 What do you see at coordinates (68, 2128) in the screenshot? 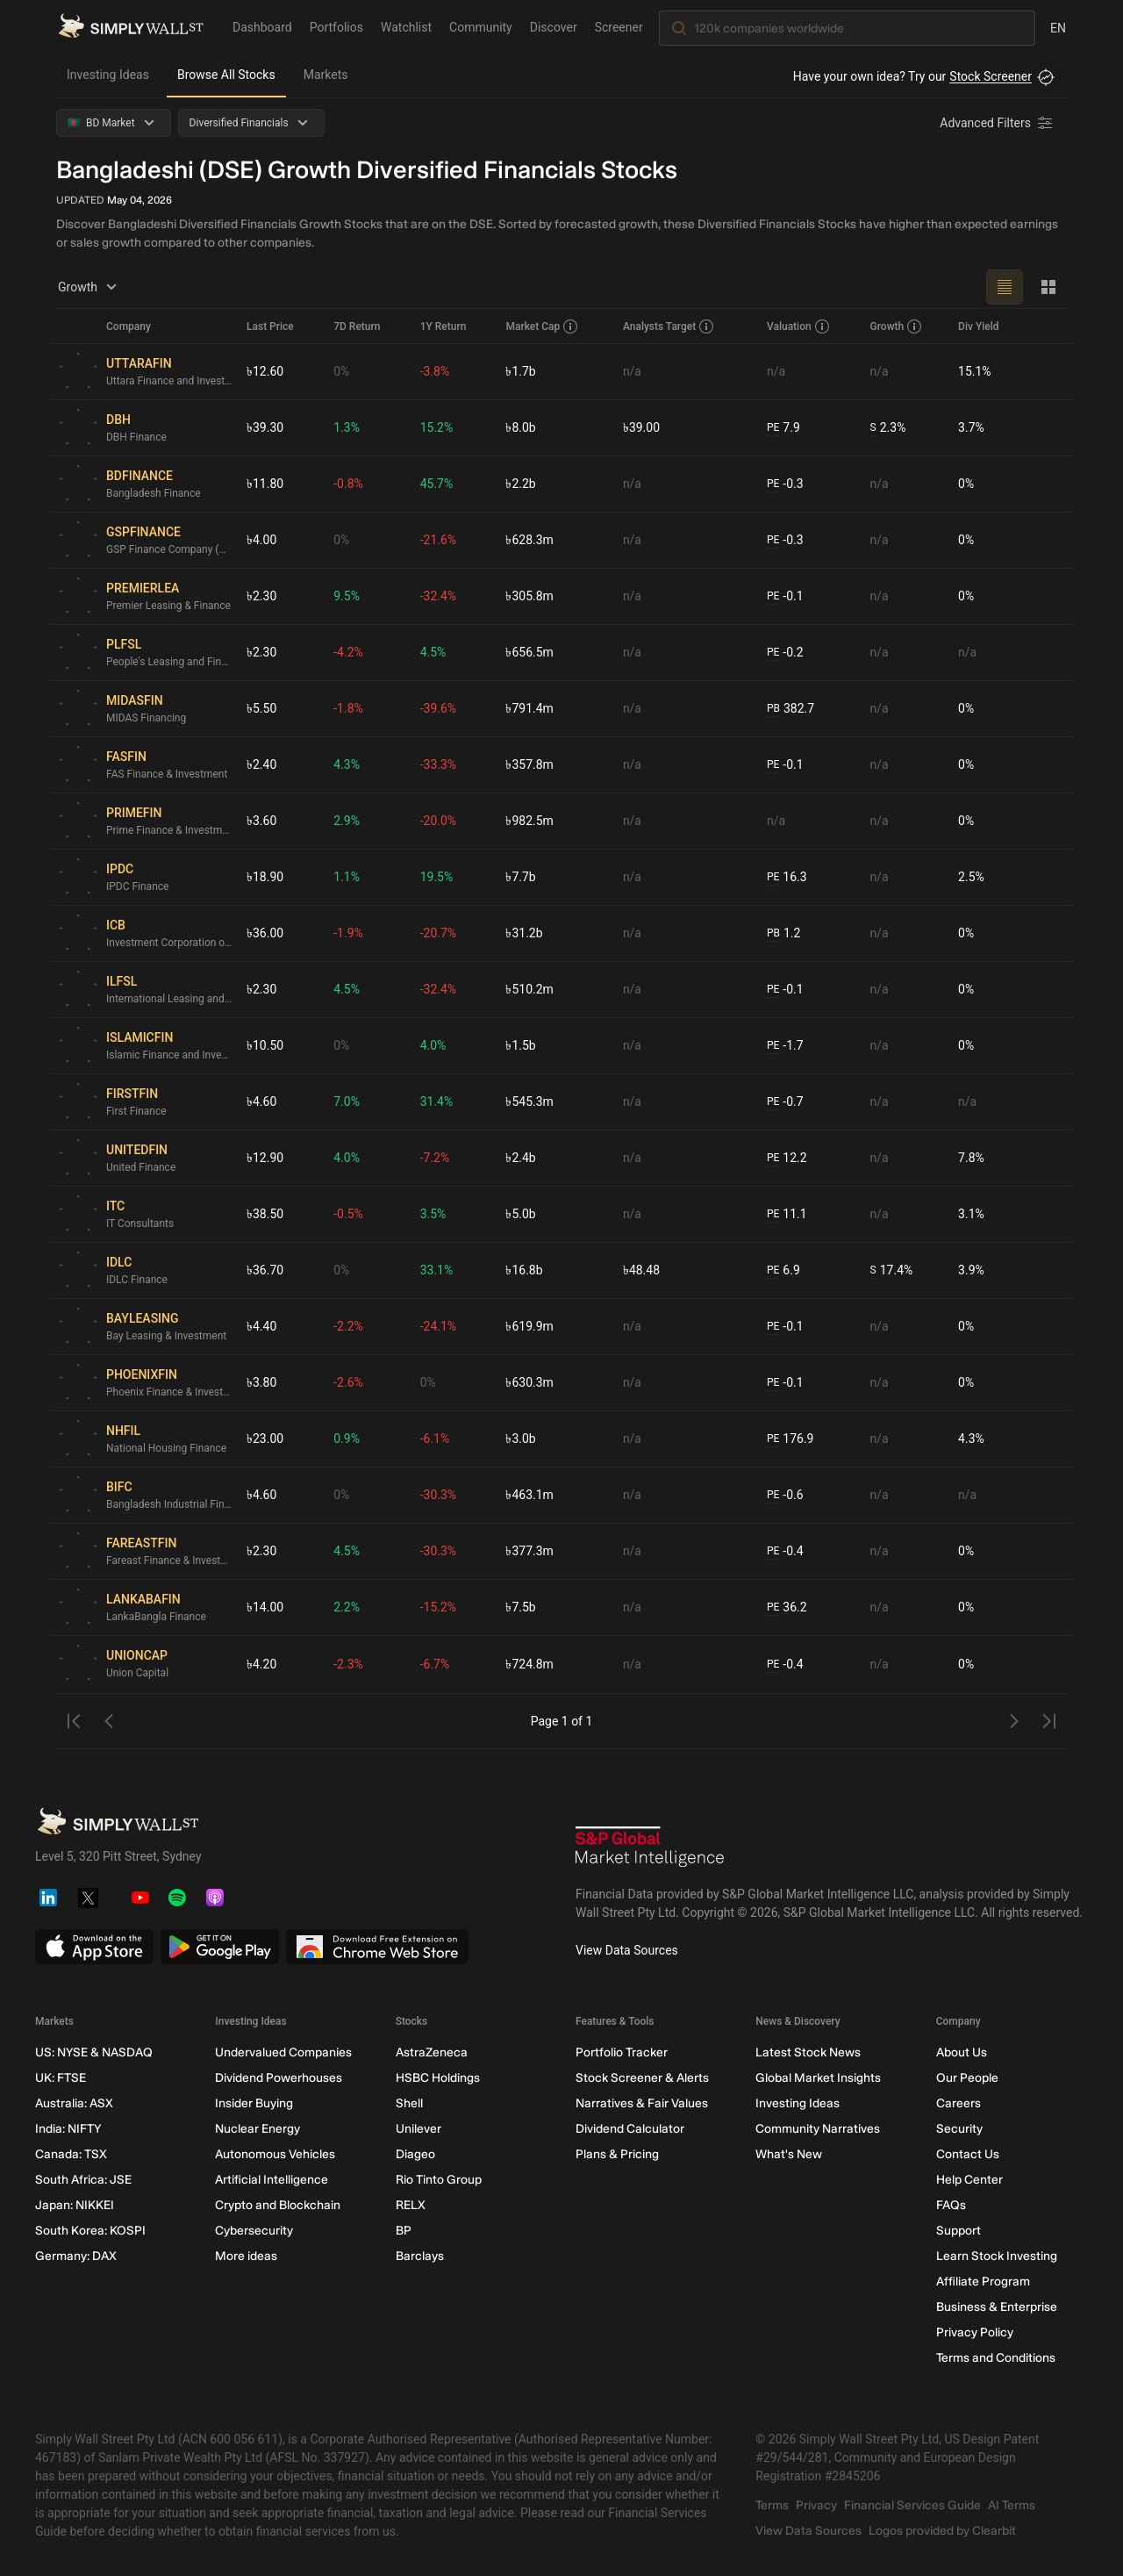
I see `India: NIFTY` at bounding box center [68, 2128].